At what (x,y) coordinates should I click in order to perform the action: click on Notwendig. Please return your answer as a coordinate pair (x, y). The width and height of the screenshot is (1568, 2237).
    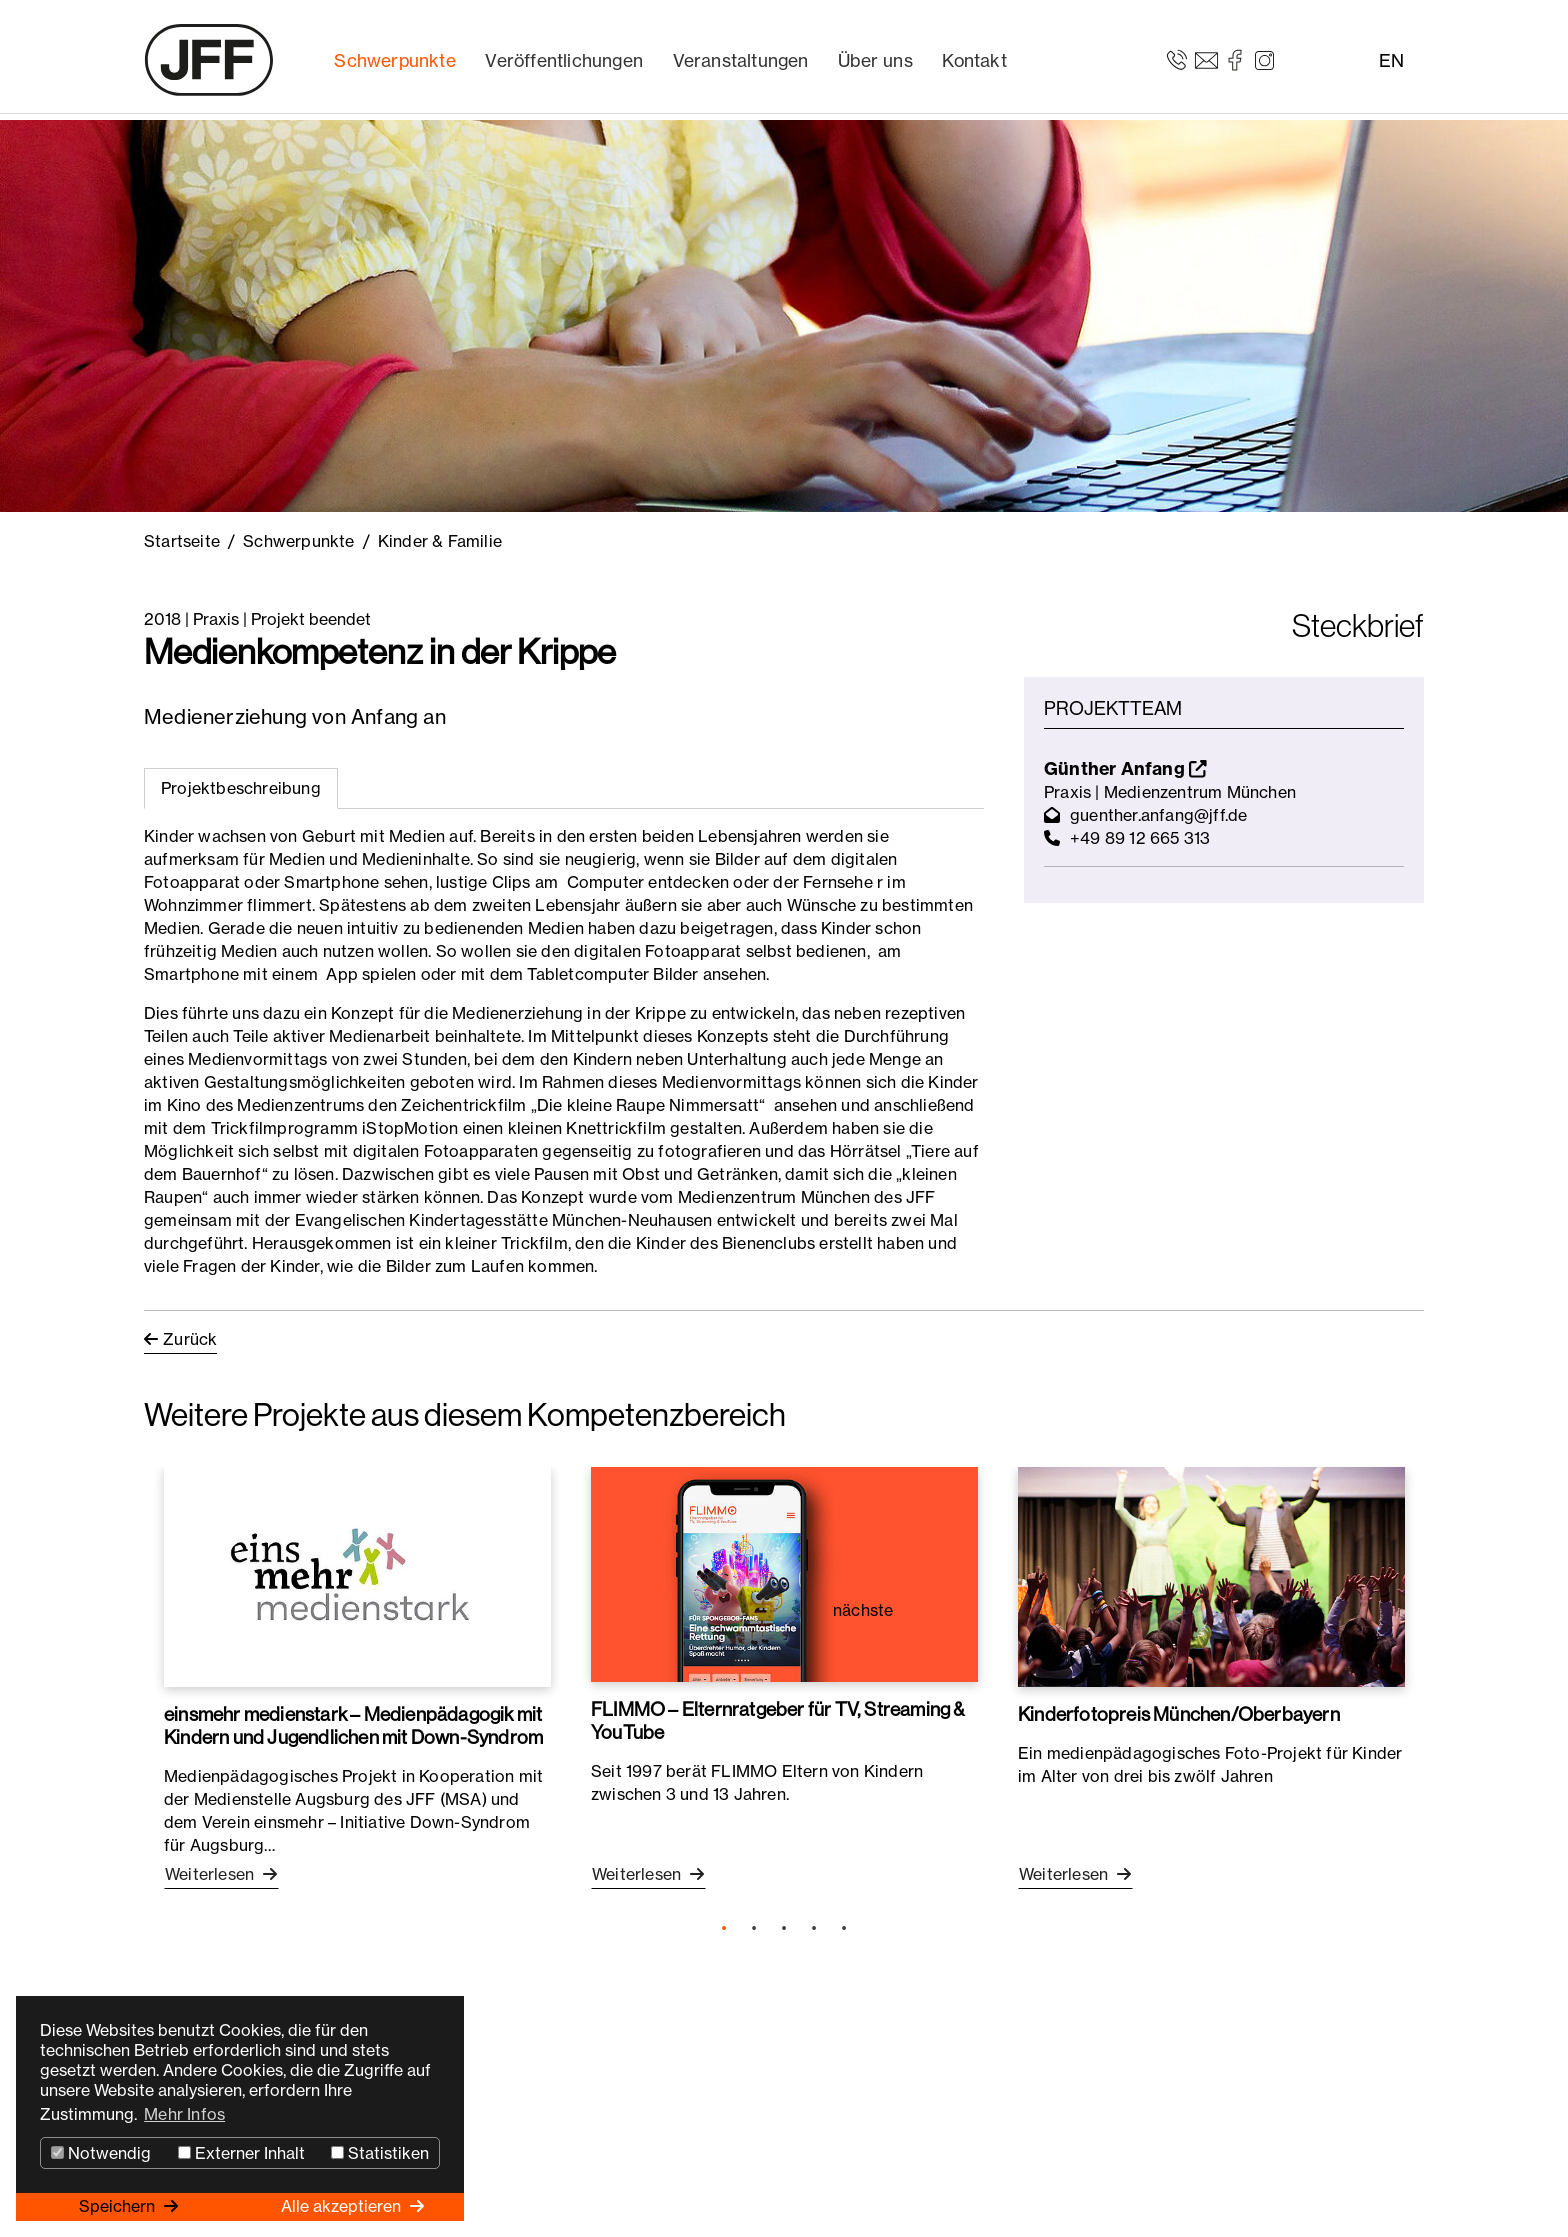
    Looking at the image, I should click on (101, 2153).